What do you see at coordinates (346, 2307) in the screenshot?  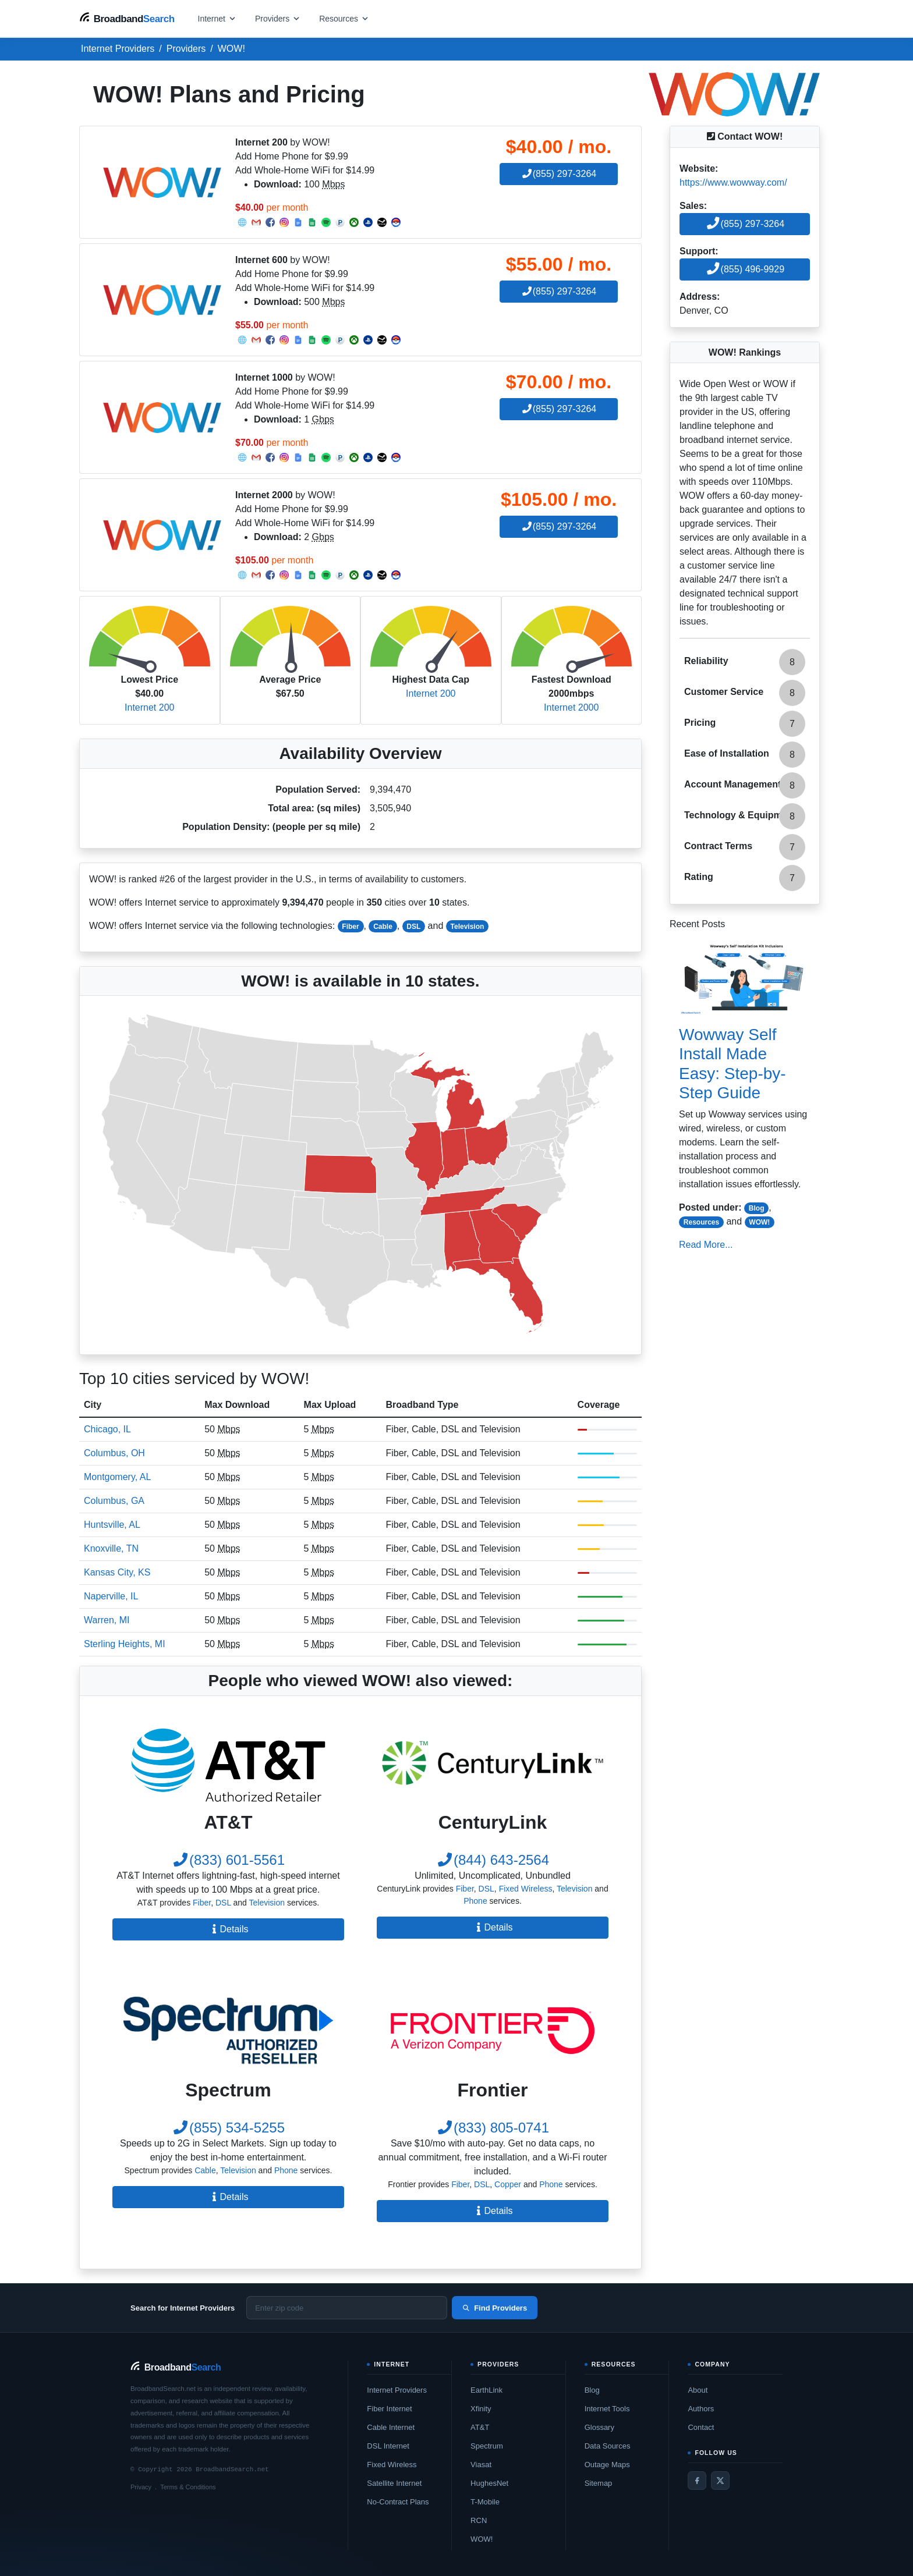 I see `[Enter zip code]` at bounding box center [346, 2307].